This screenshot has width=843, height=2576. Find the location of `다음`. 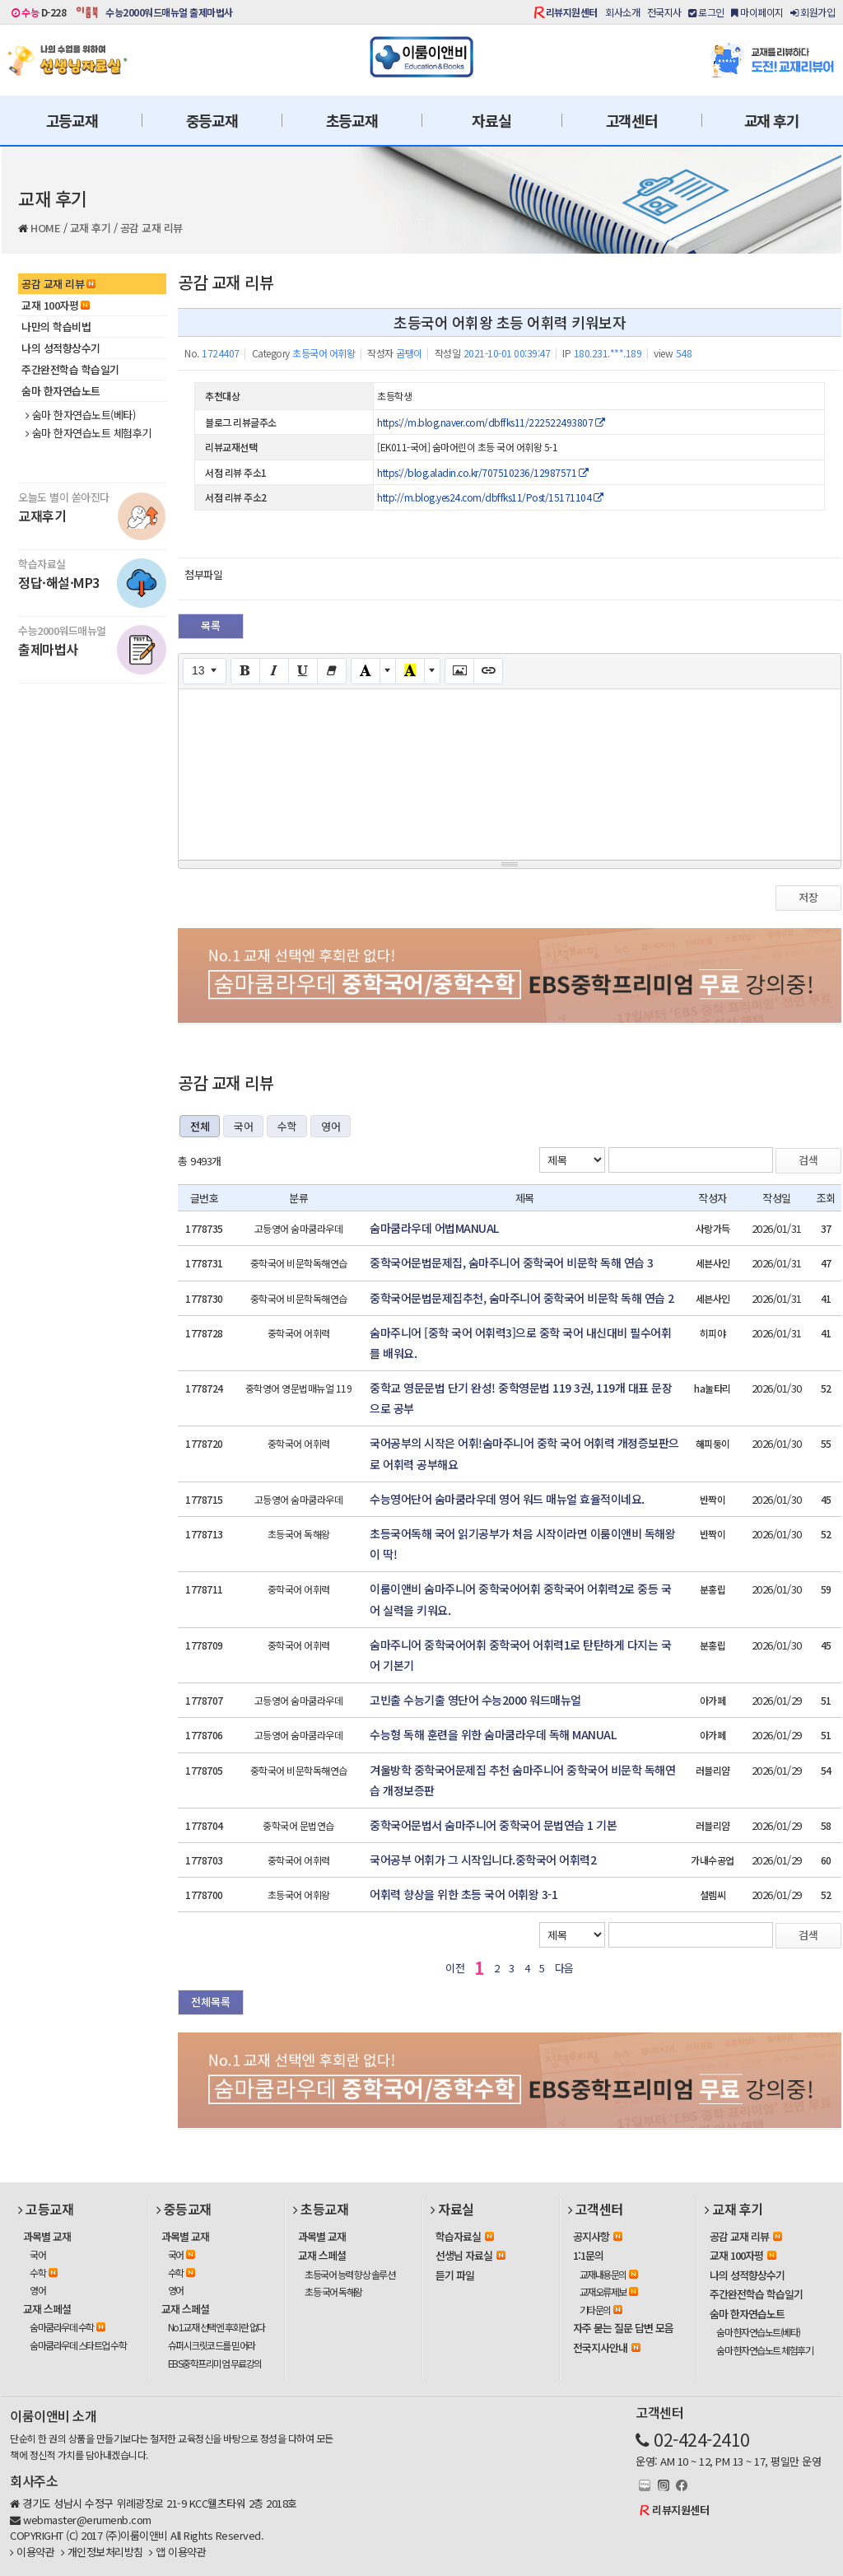

다음 is located at coordinates (564, 1968).